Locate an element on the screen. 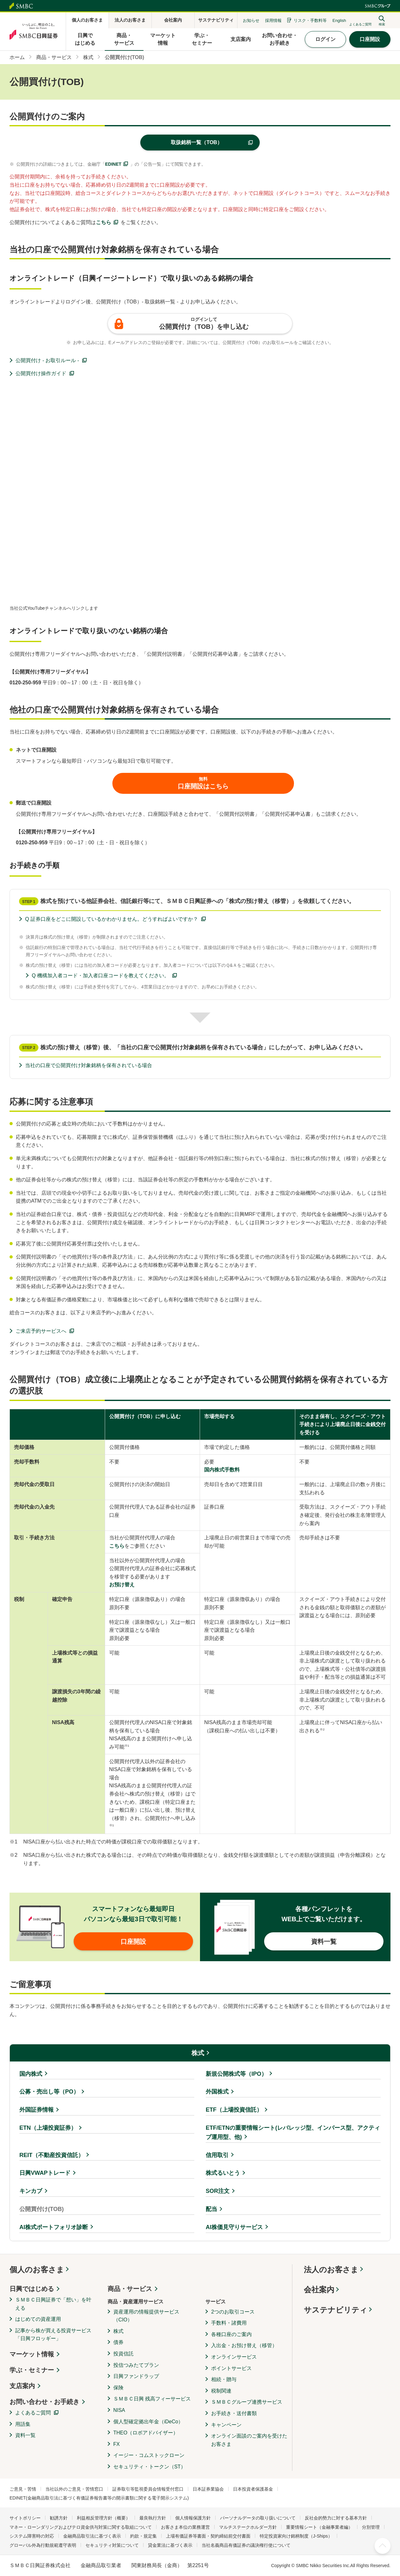 Image resolution: width=400 pixels, height=2576 pixels. 当社名義商品有価証券の議決権行使について is located at coordinates (246, 2545).